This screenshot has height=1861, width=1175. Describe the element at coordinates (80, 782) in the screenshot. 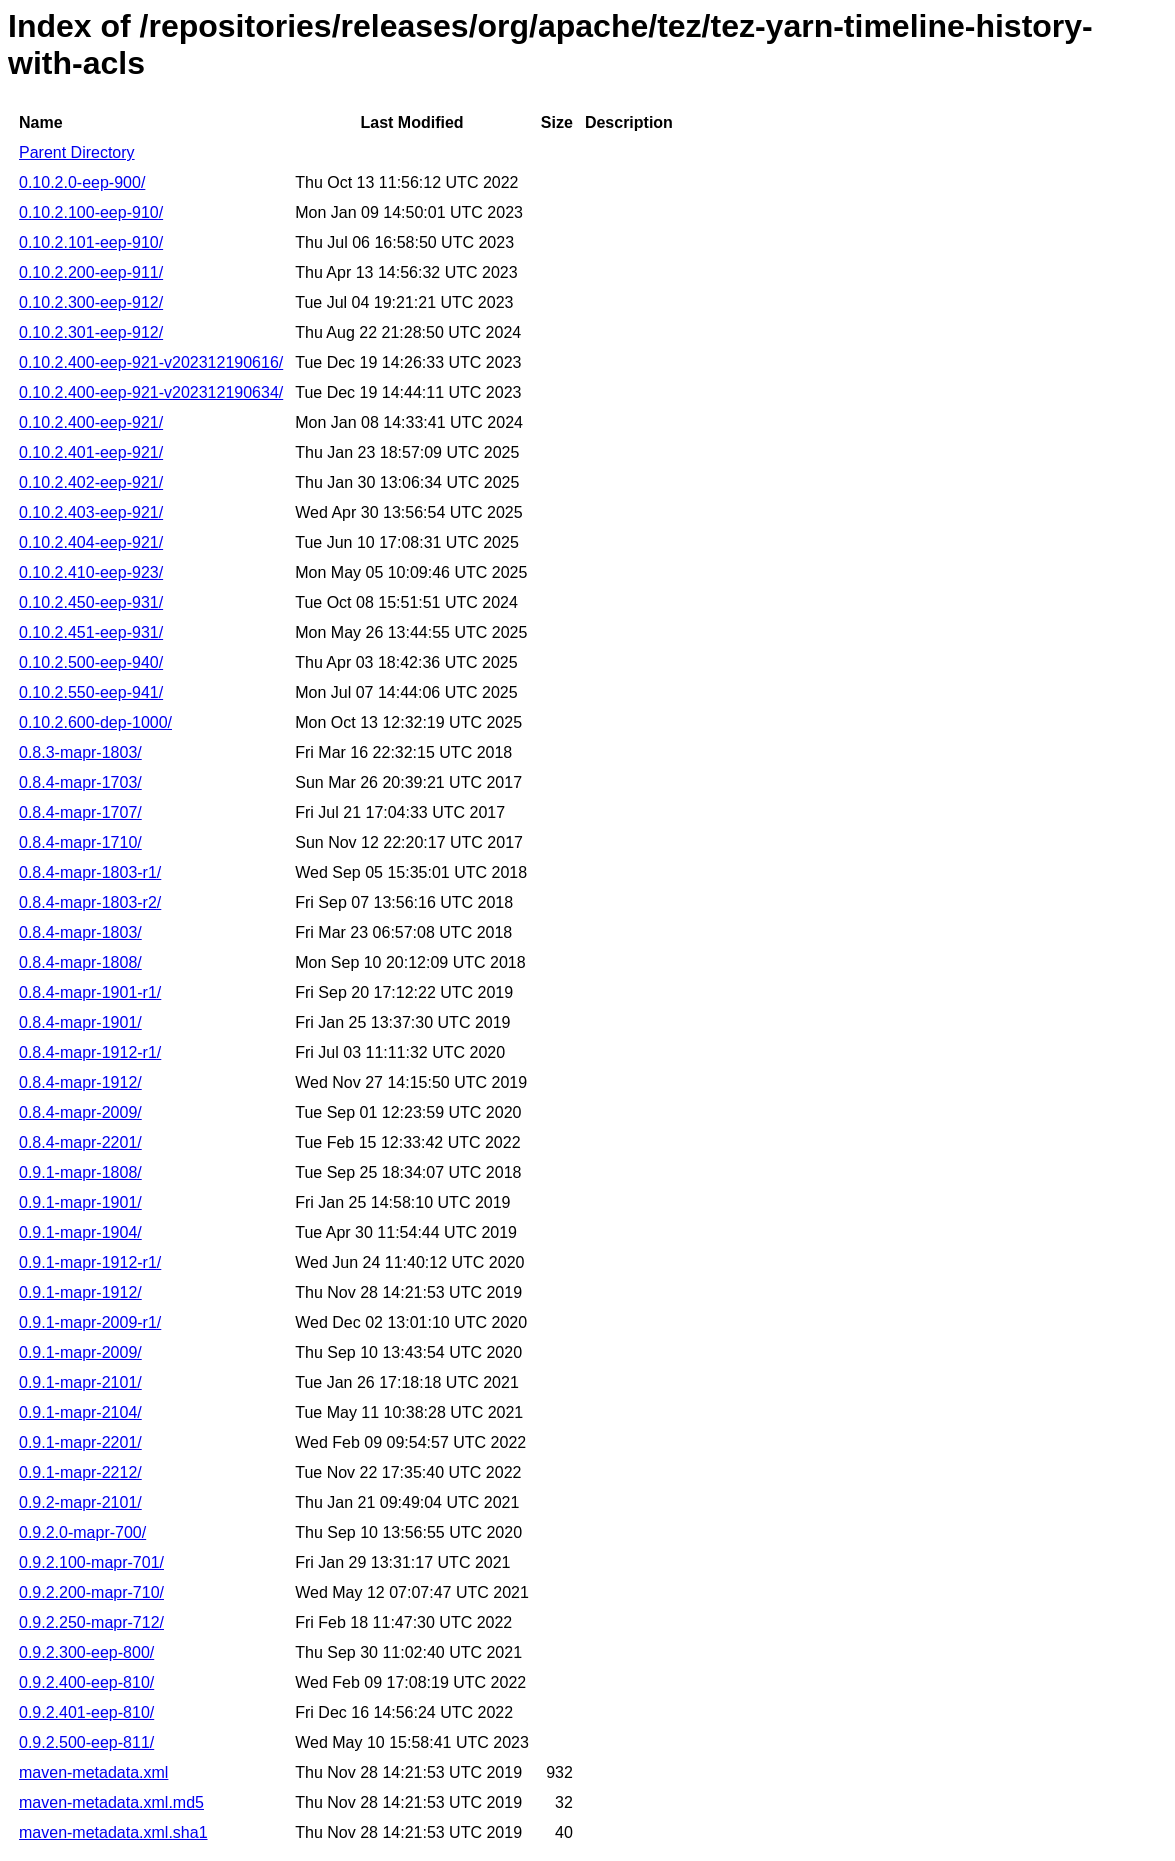

I see `0.8.4-mapr-1703/` at that location.